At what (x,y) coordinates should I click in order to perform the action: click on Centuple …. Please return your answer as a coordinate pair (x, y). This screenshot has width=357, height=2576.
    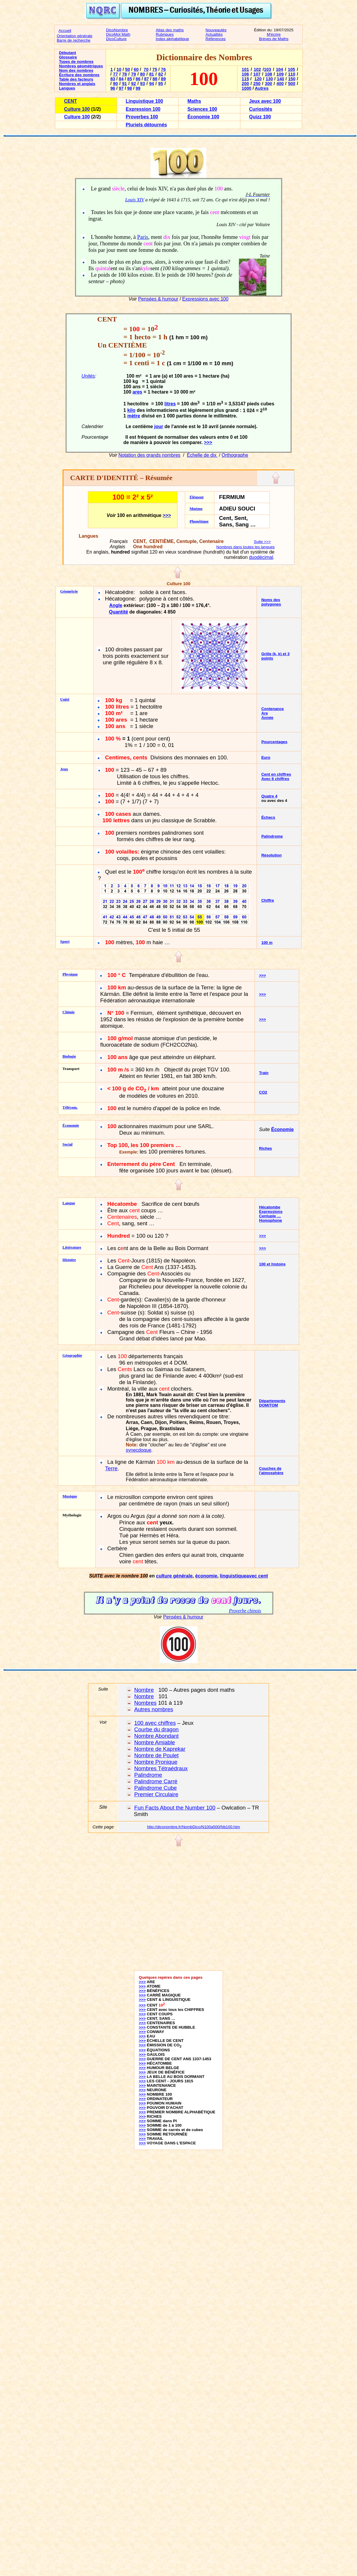
    Looking at the image, I should click on (270, 1216).